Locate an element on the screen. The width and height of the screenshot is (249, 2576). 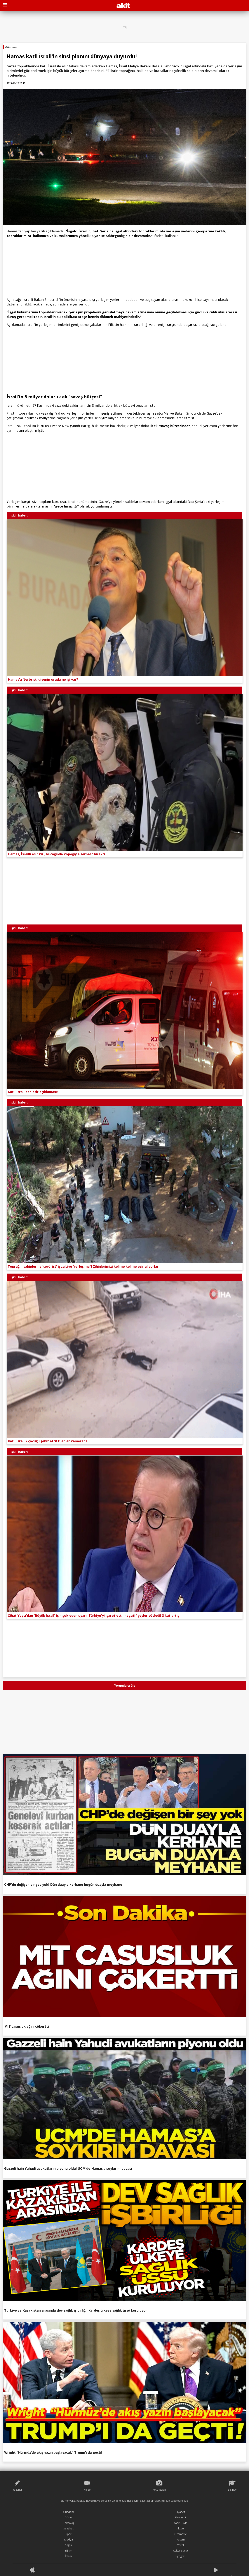
Siyaset is located at coordinates (180, 2512).